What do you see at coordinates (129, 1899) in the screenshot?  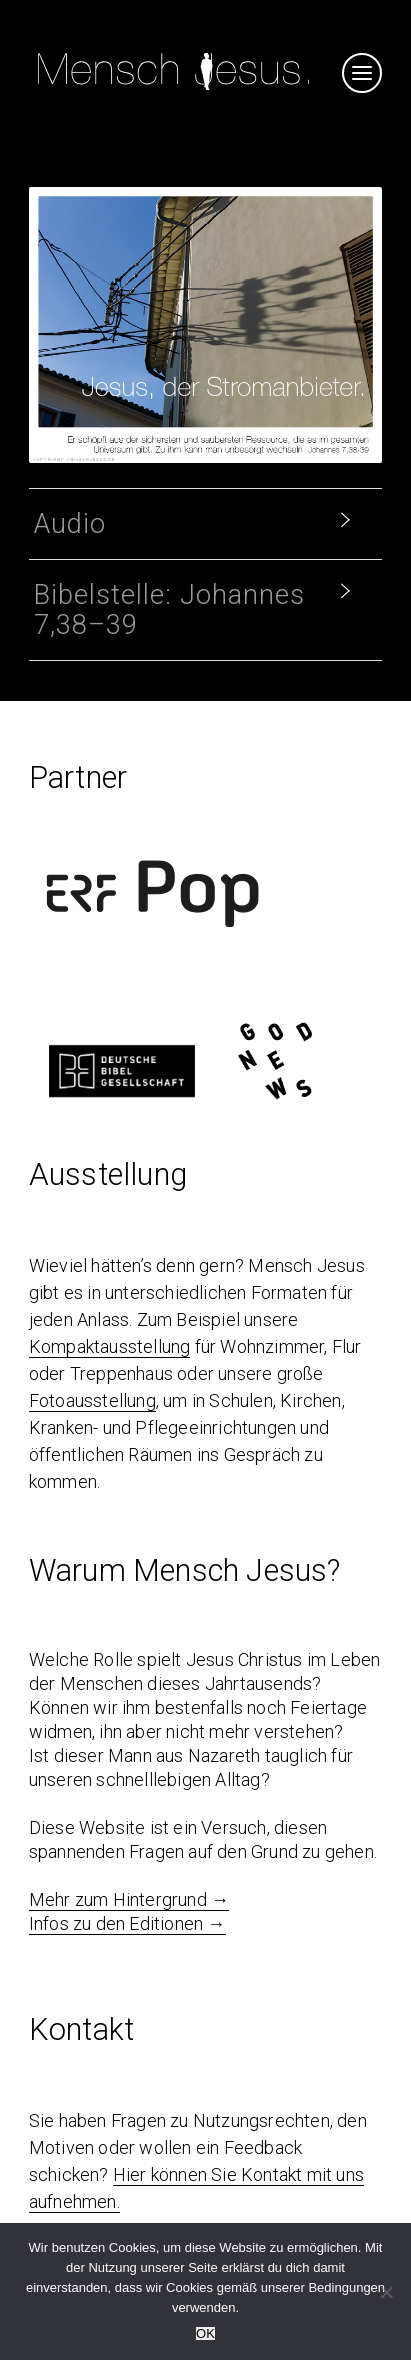 I see `Mehr zum Hintergrund →` at bounding box center [129, 1899].